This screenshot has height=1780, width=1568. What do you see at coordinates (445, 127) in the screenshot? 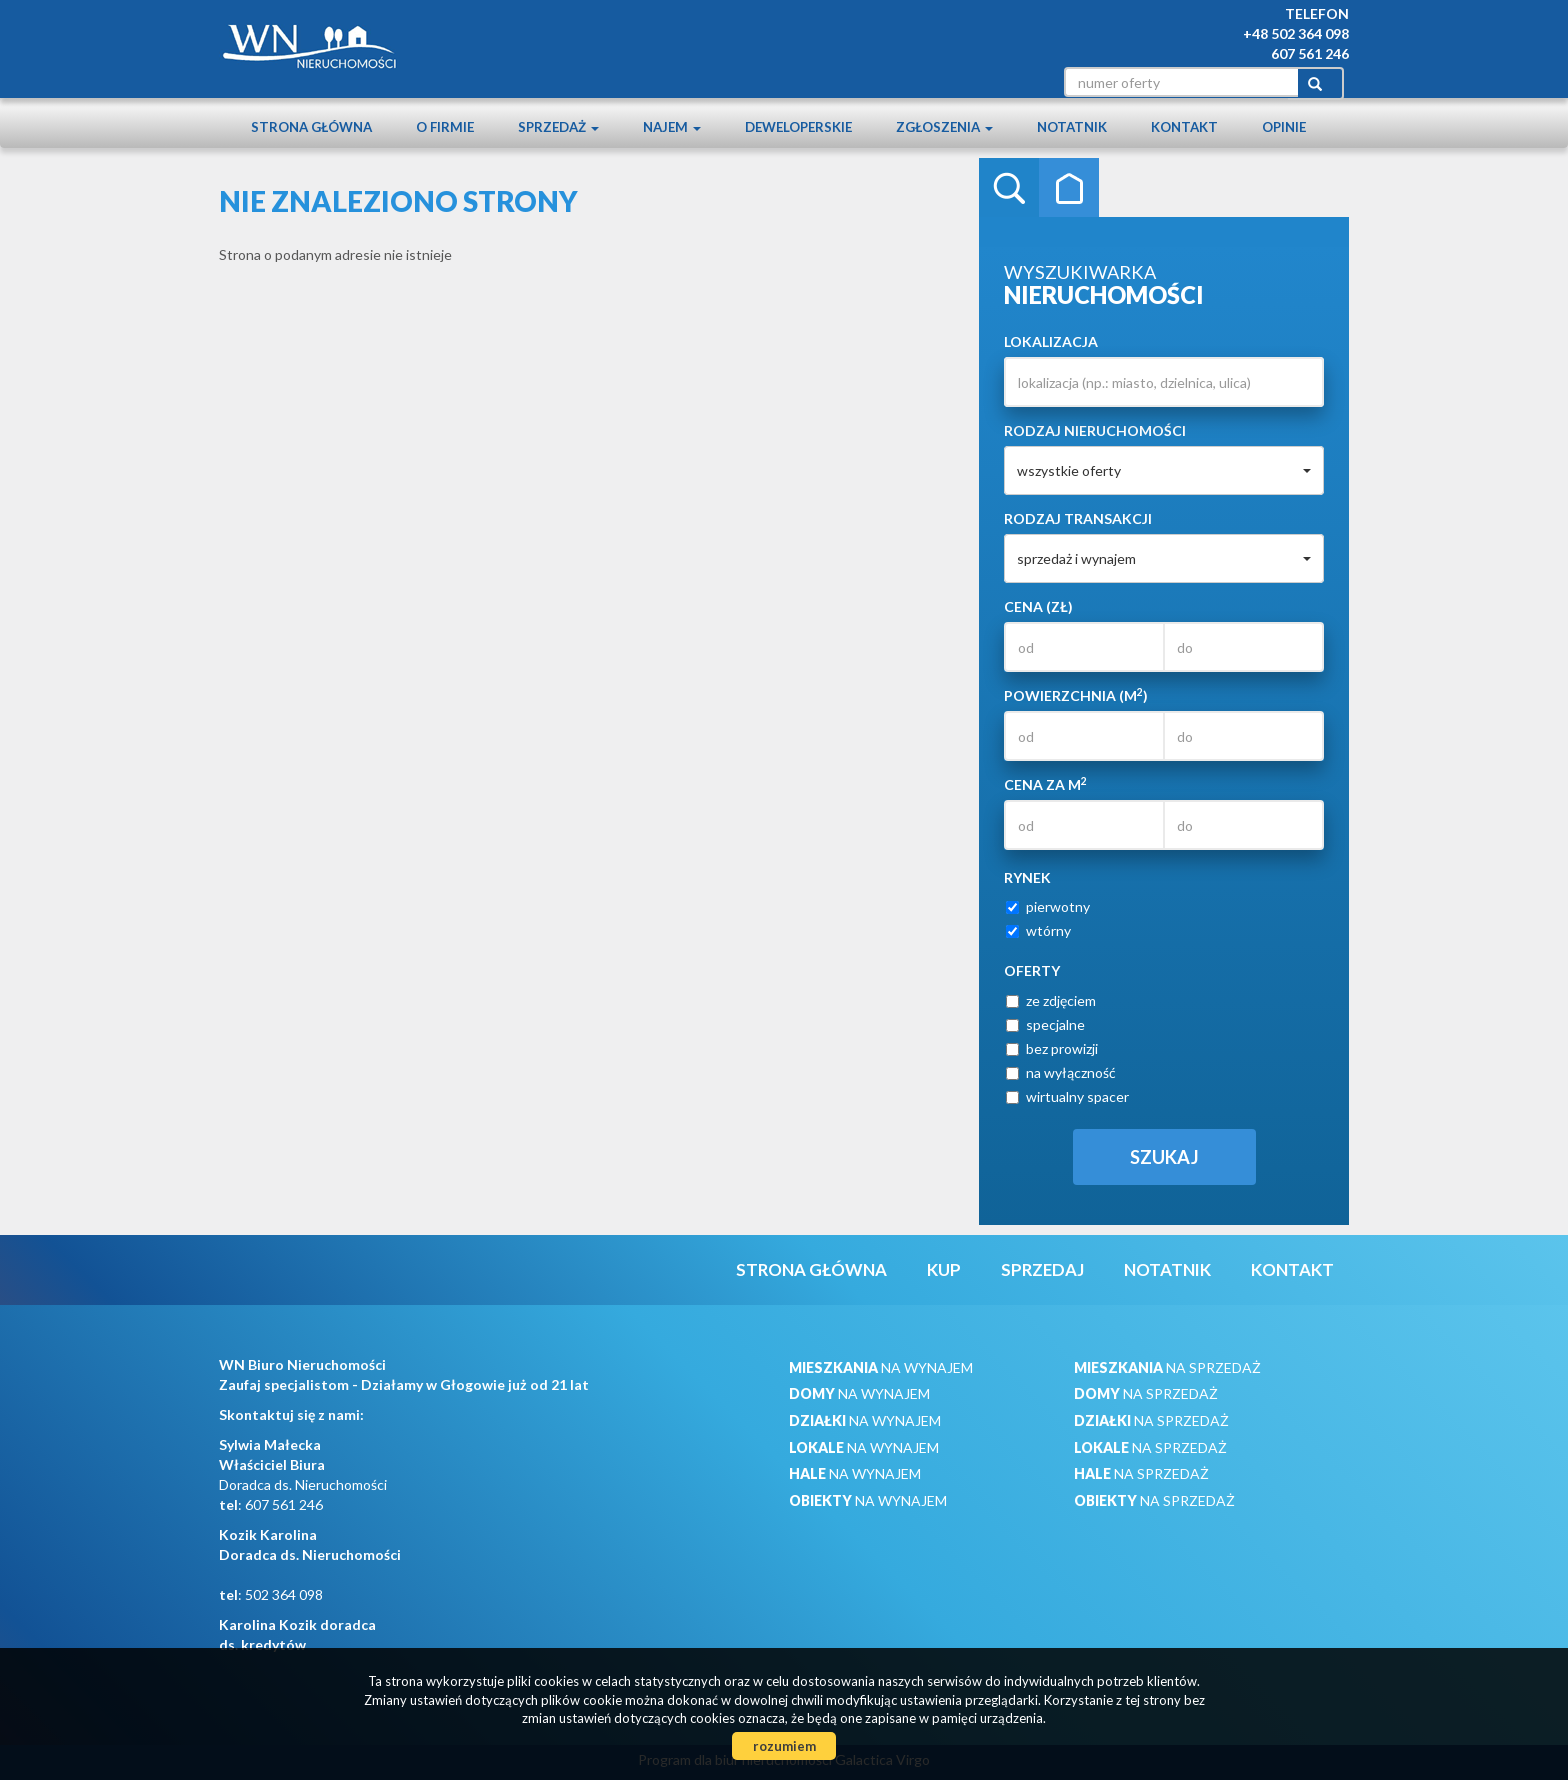
I see `O firmie` at bounding box center [445, 127].